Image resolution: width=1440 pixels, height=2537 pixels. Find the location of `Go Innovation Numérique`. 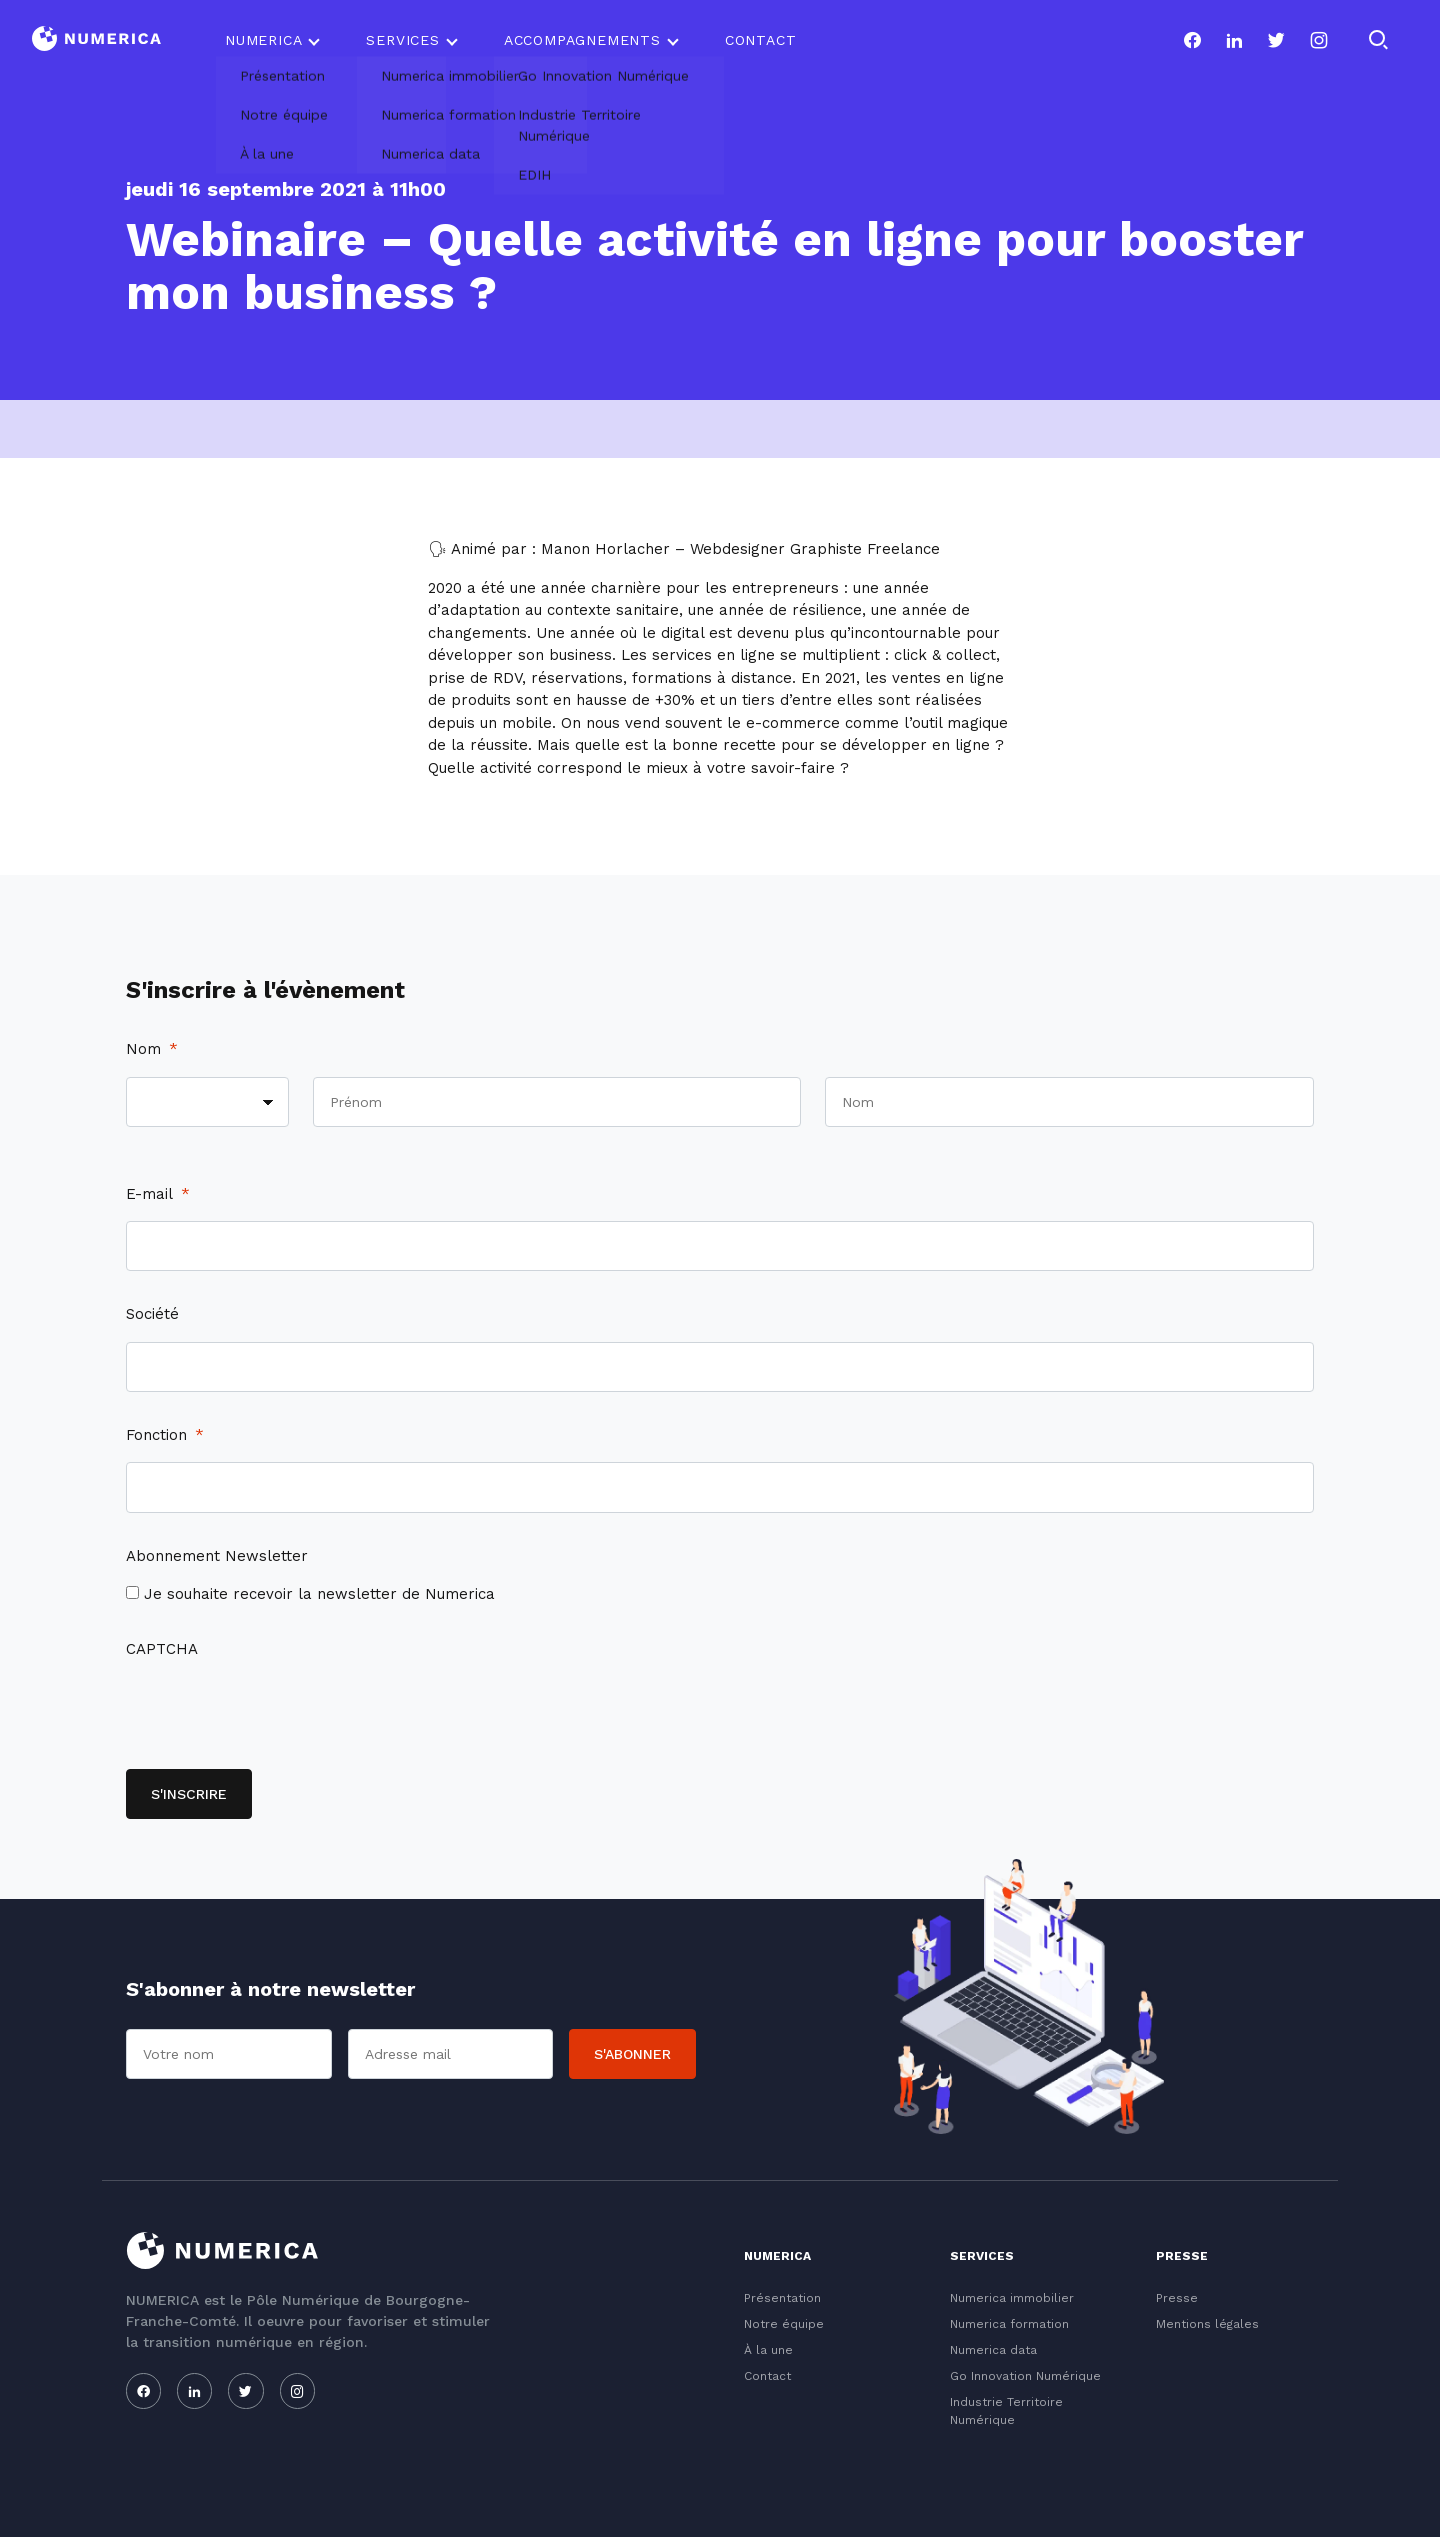

Go Innovation Numérique is located at coordinates (1025, 2376).